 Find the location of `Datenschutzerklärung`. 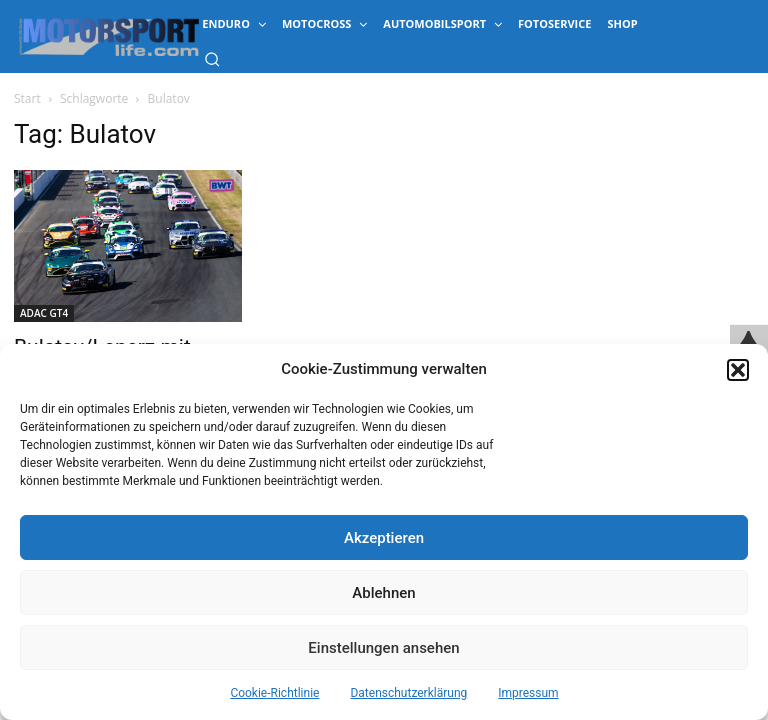

Datenschutzerklärung is located at coordinates (408, 693).